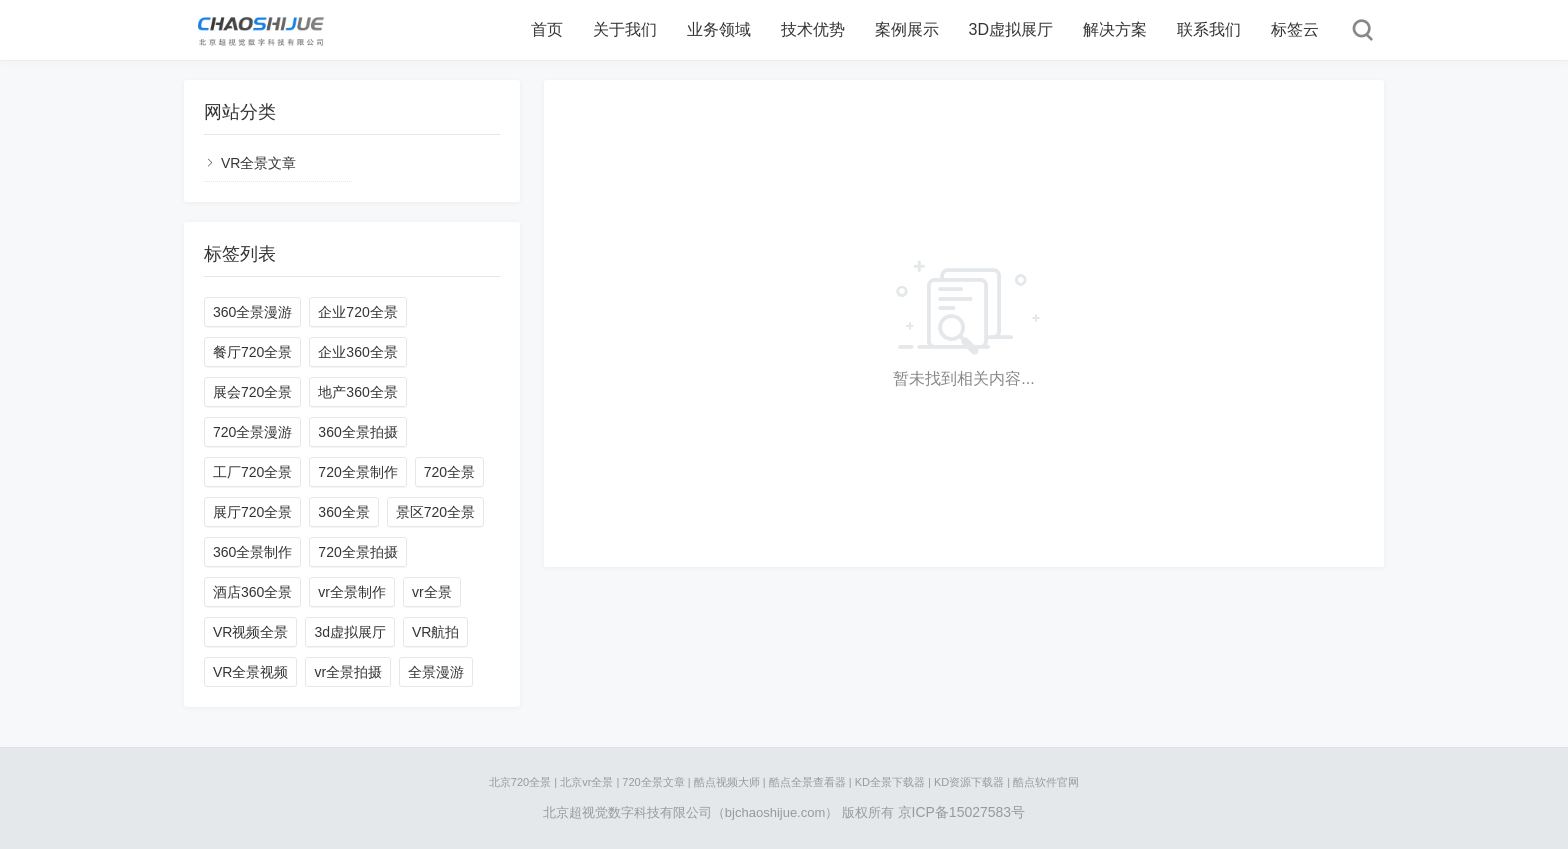  I want to click on KD资源下载器, so click(969, 782).